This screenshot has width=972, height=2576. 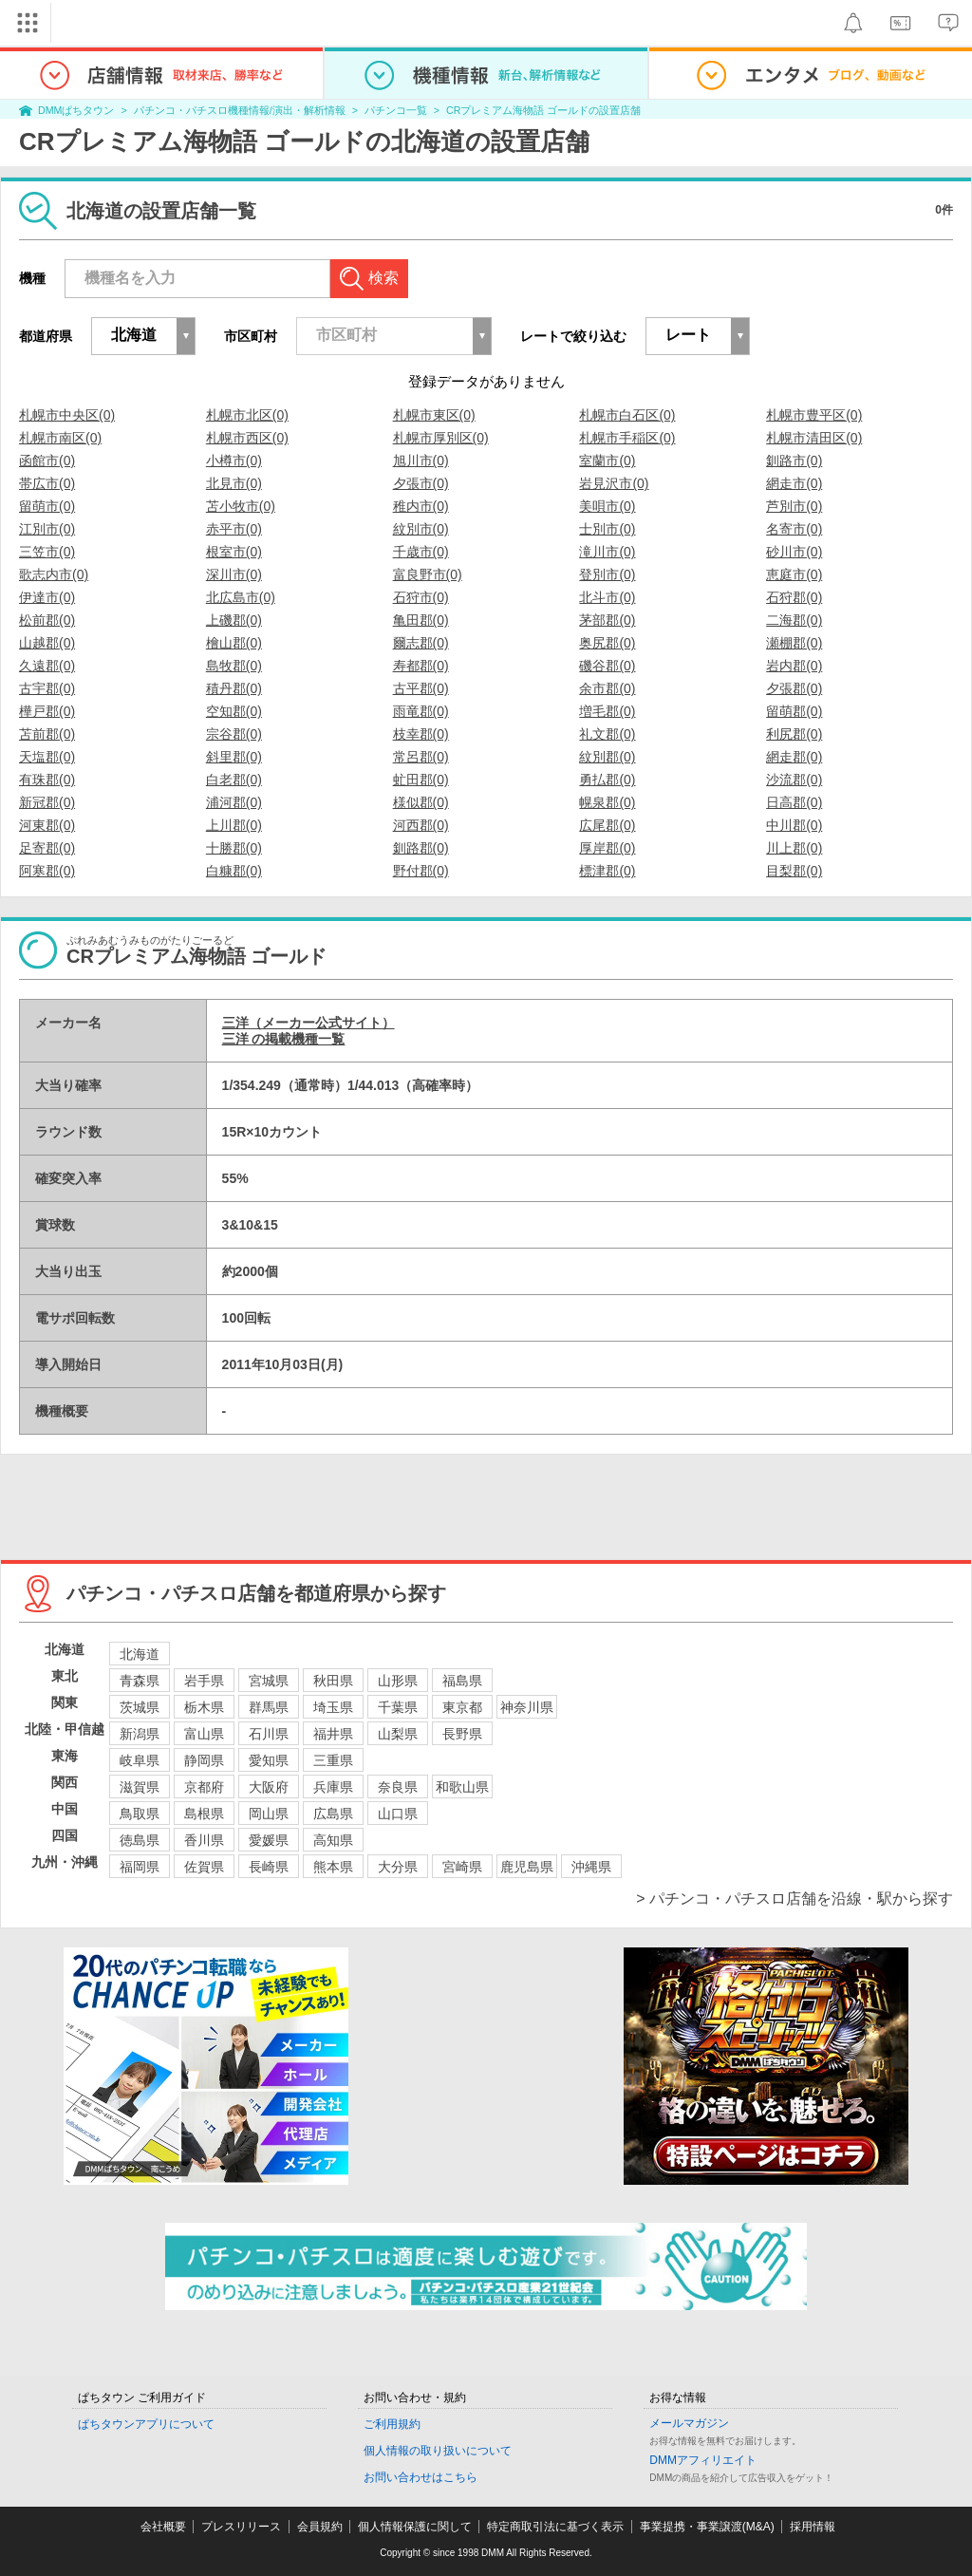 What do you see at coordinates (607, 551) in the screenshot?
I see `滝川市(0)` at bounding box center [607, 551].